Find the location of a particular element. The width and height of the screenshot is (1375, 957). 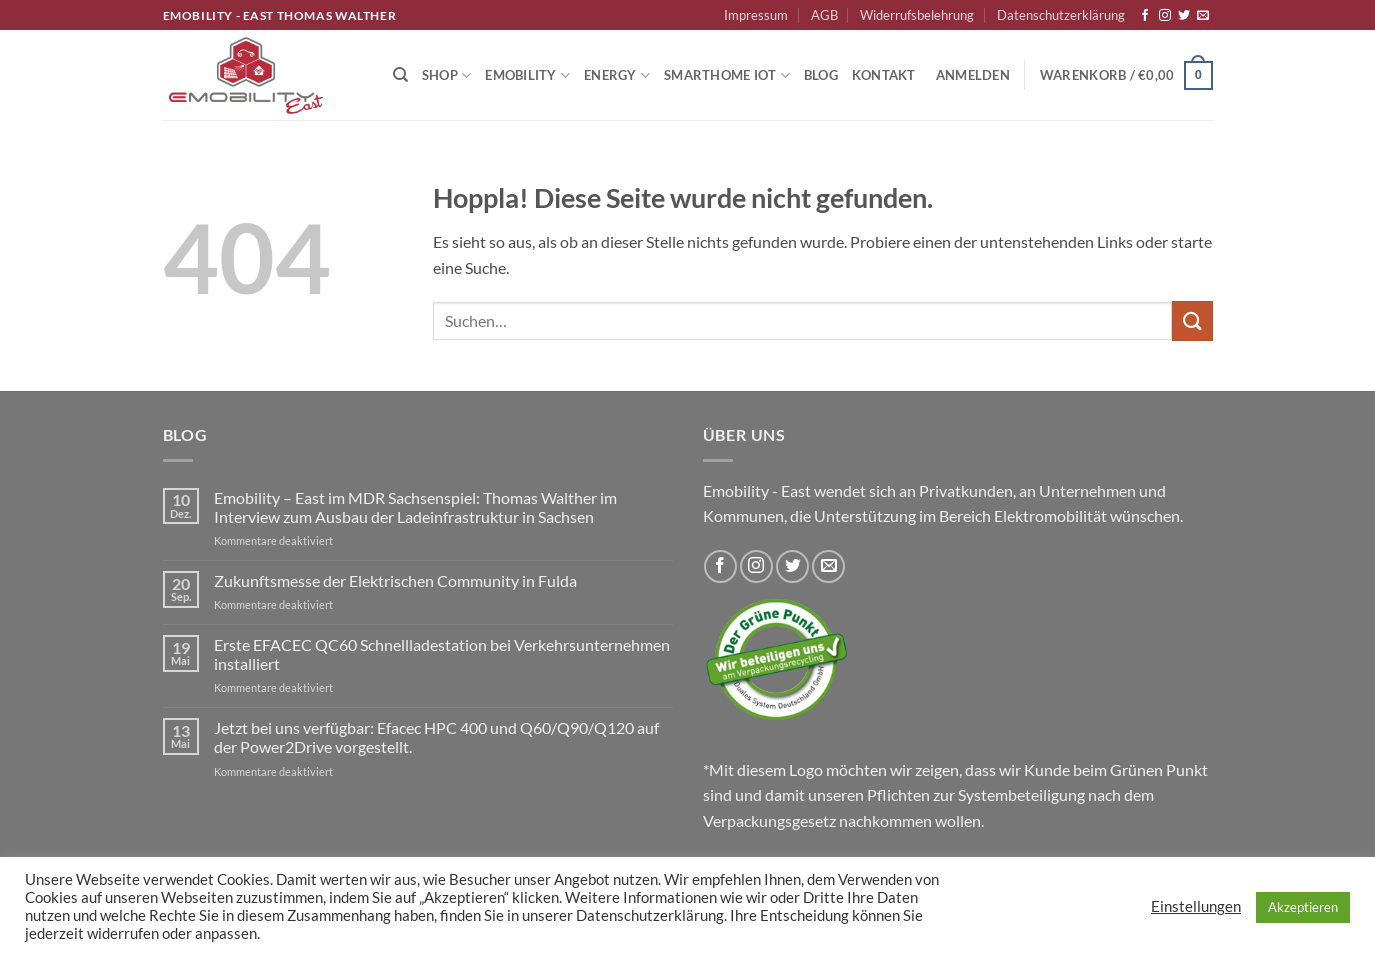

Energy is located at coordinates (617, 75).